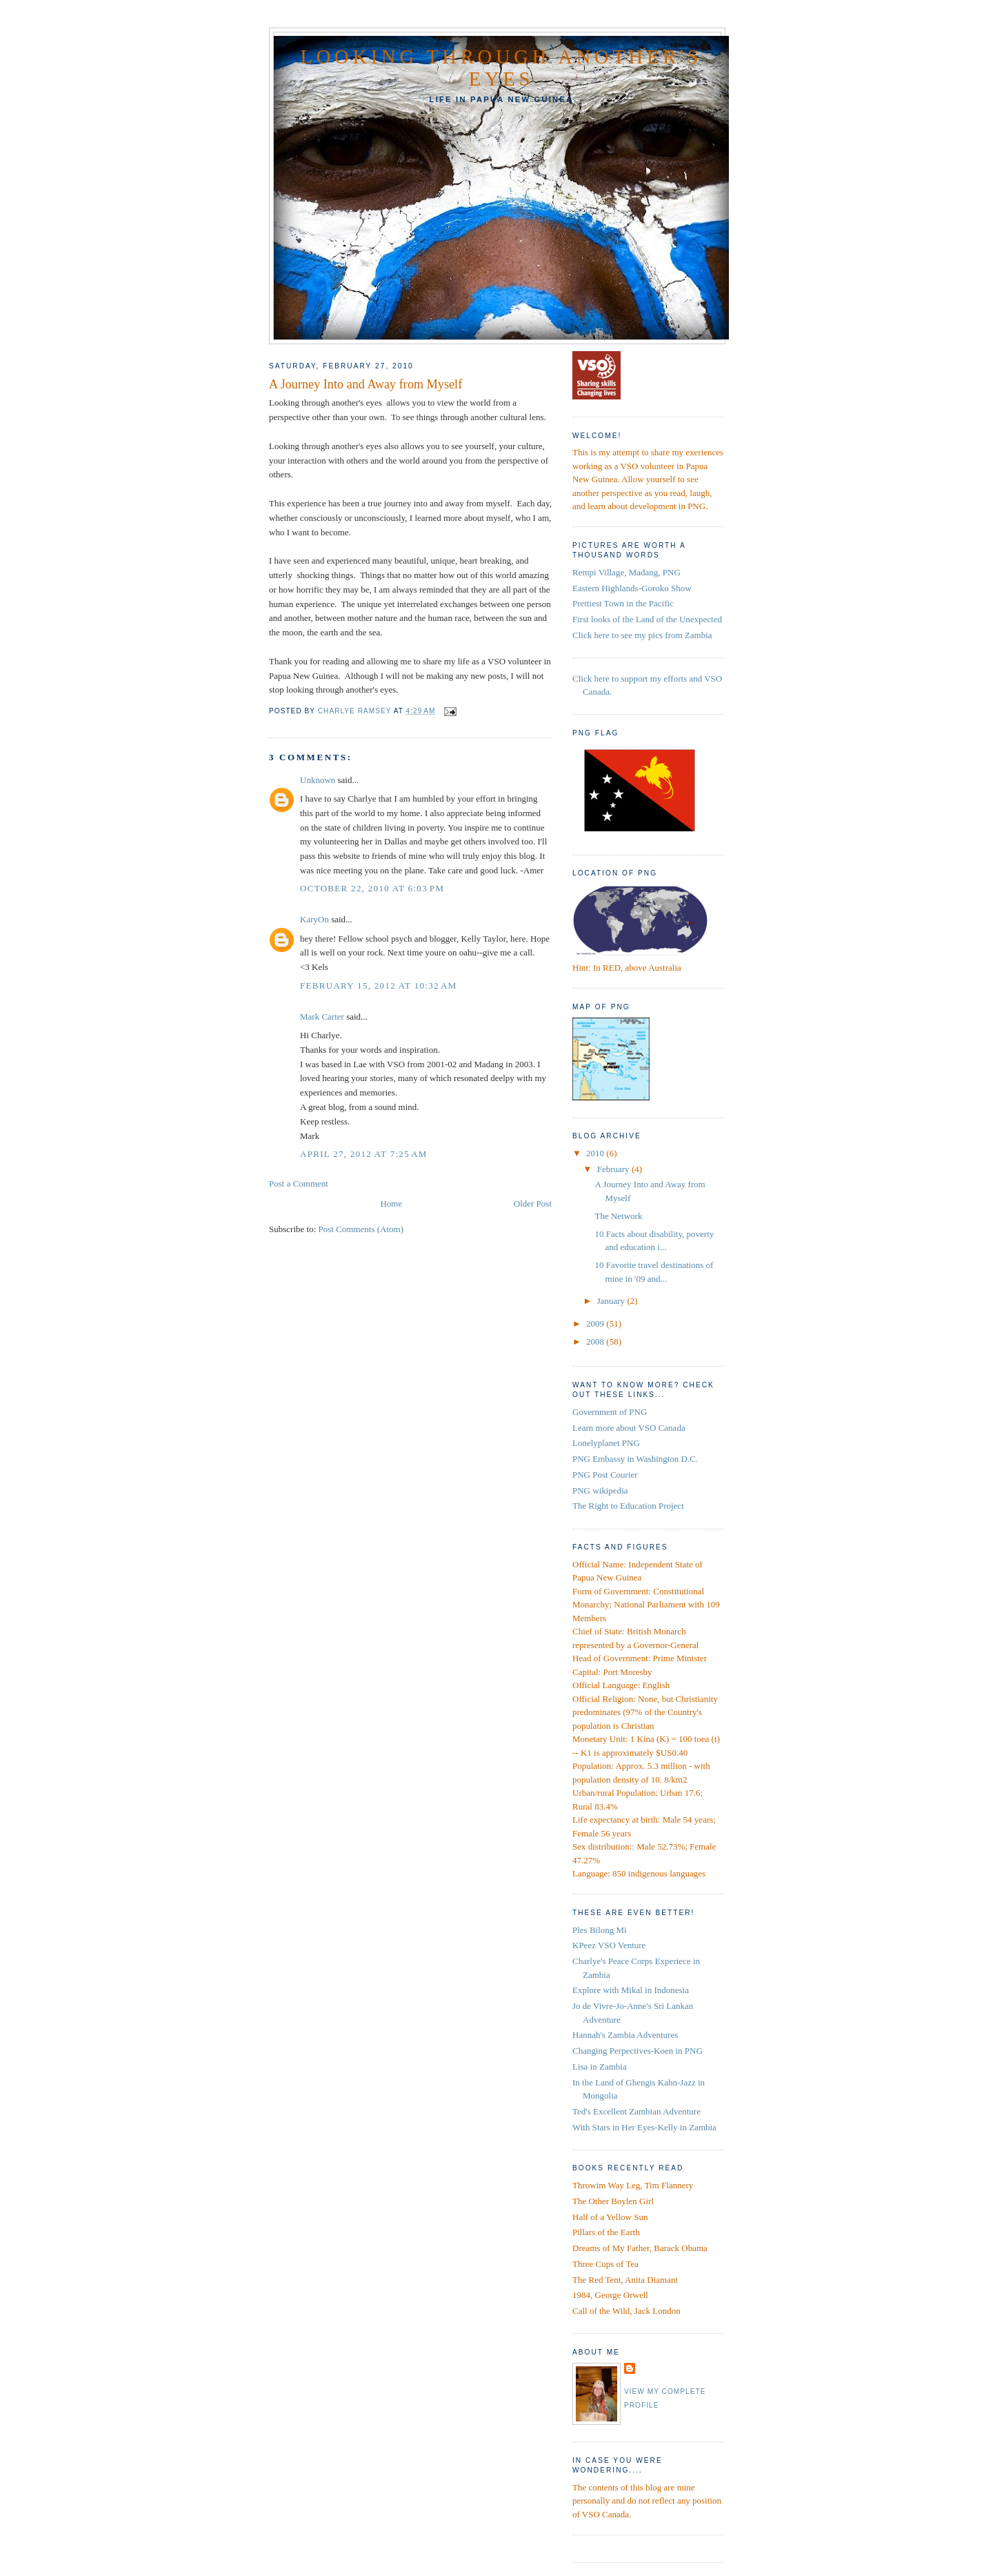 Image resolution: width=993 pixels, height=2576 pixels. Describe the element at coordinates (608, 1945) in the screenshot. I see `KPeez VSO Venture` at that location.